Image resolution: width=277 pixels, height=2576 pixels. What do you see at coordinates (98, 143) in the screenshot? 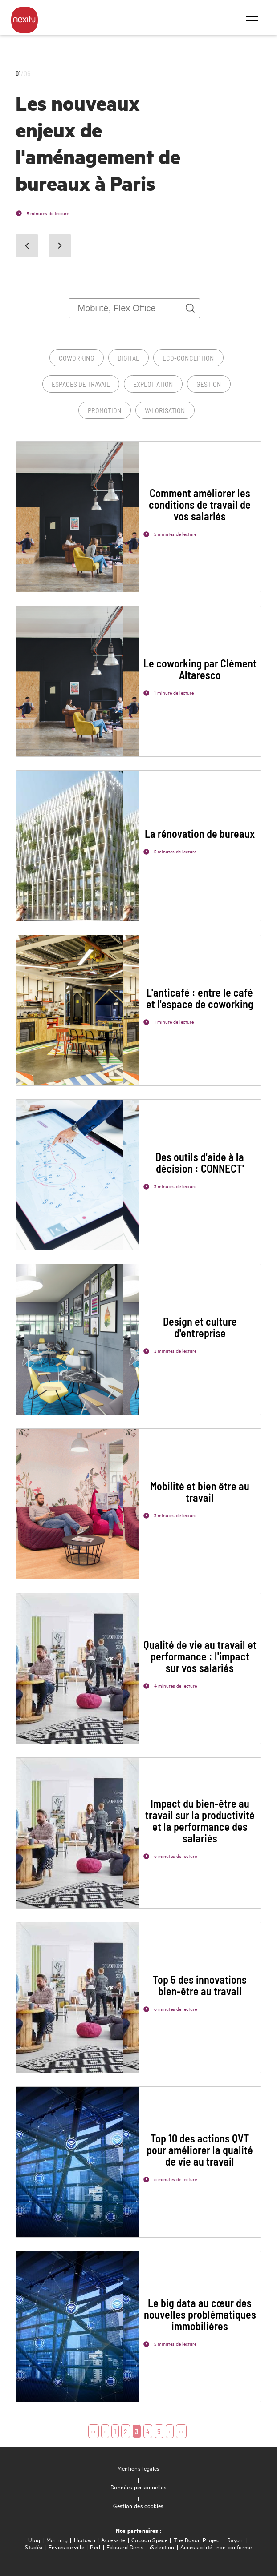
I see `Les nouveaux enjeux de l'aménagement de bureaux à Paris` at bounding box center [98, 143].